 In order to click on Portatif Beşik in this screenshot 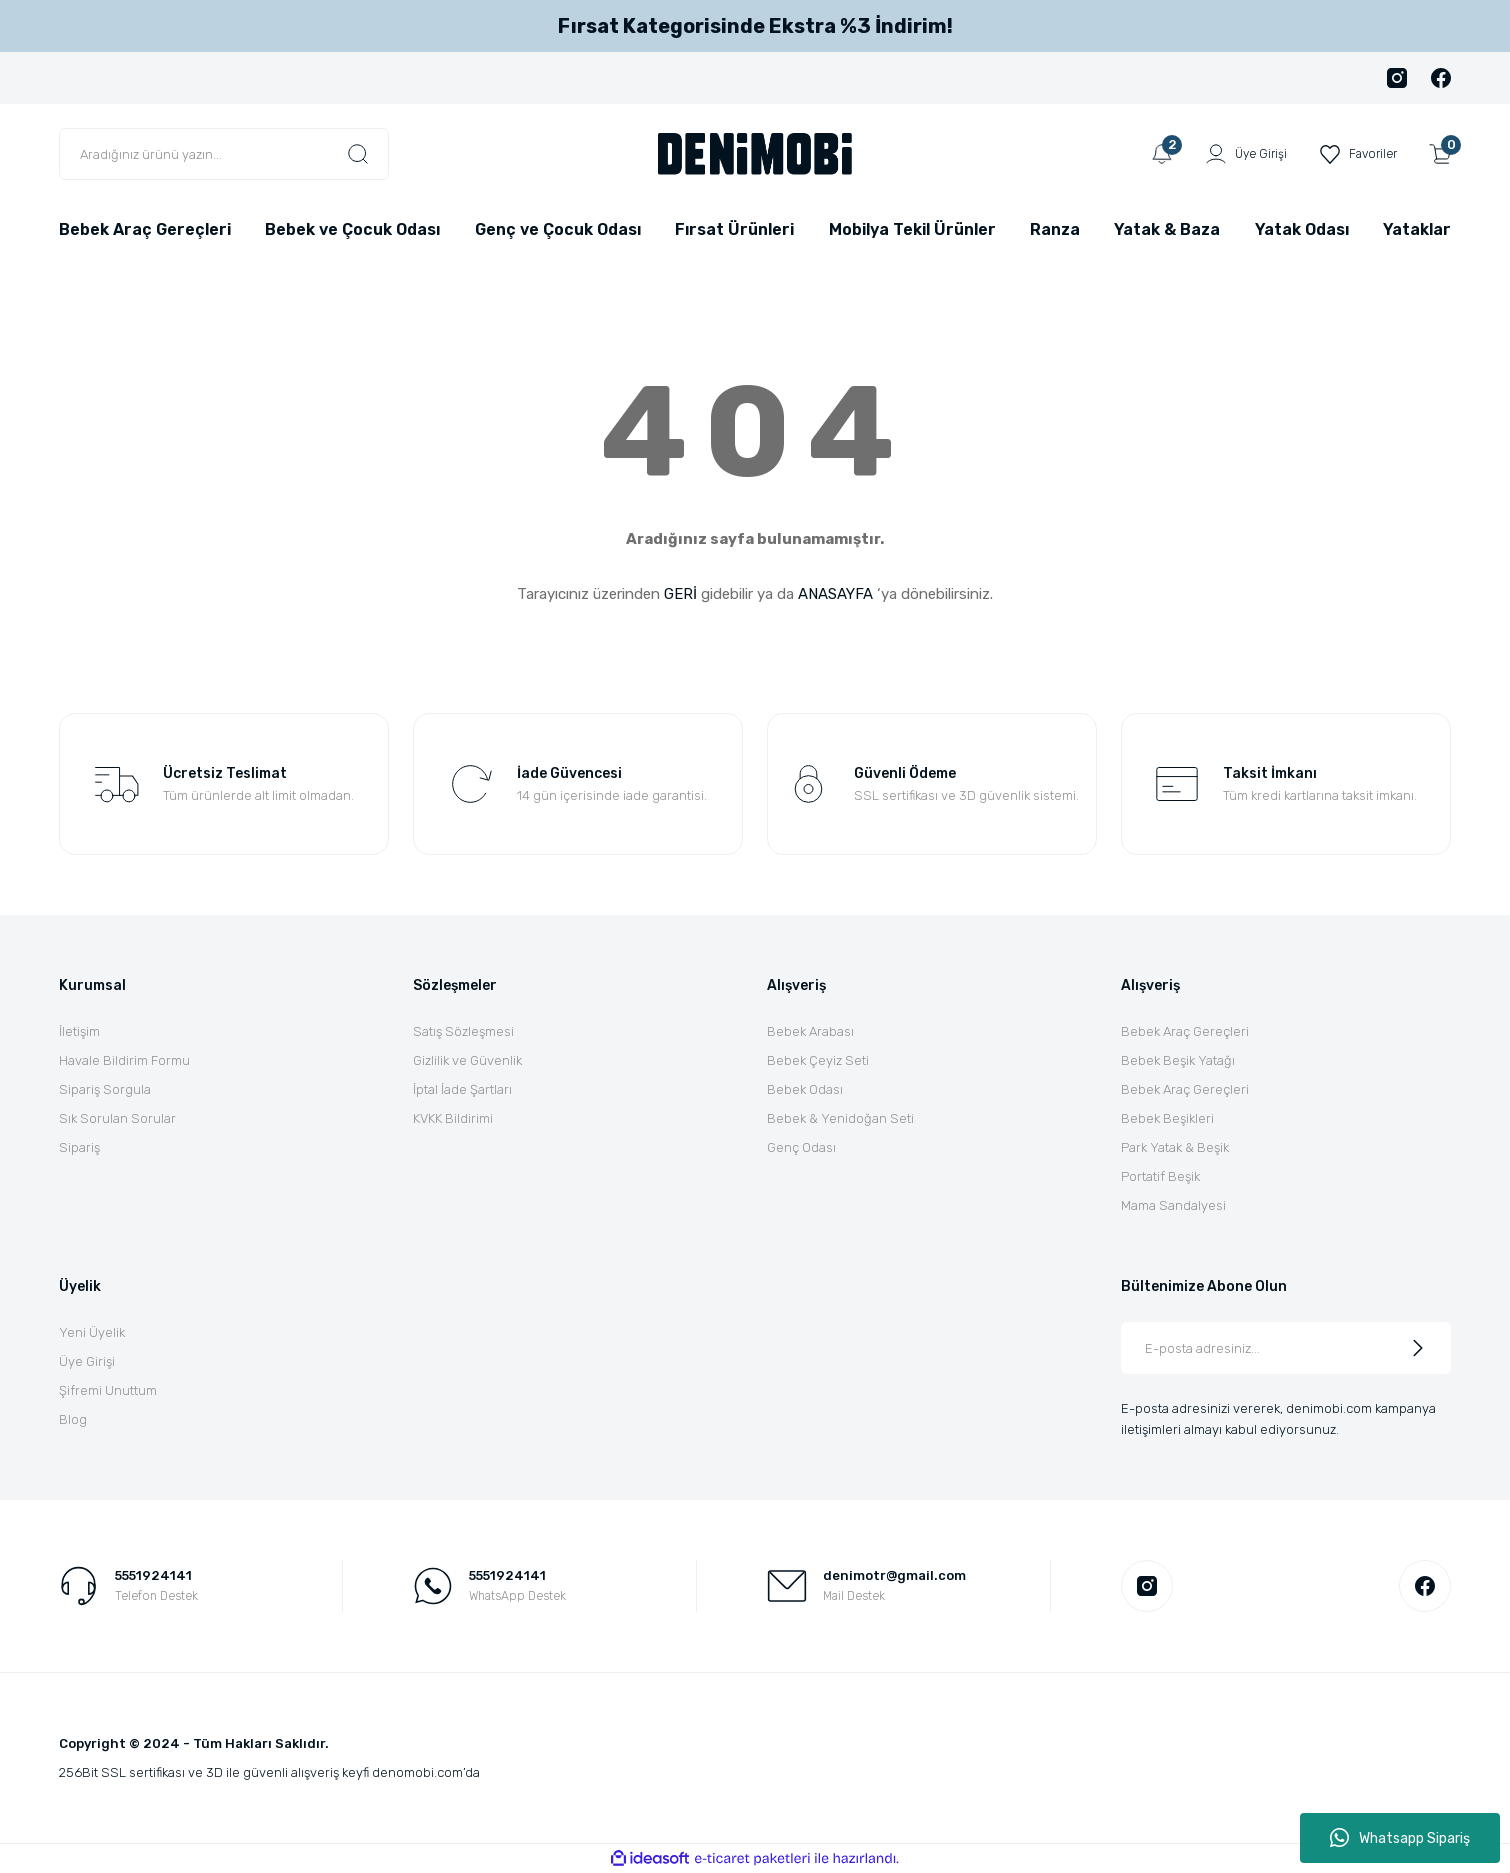, I will do `click(1160, 1176)`.